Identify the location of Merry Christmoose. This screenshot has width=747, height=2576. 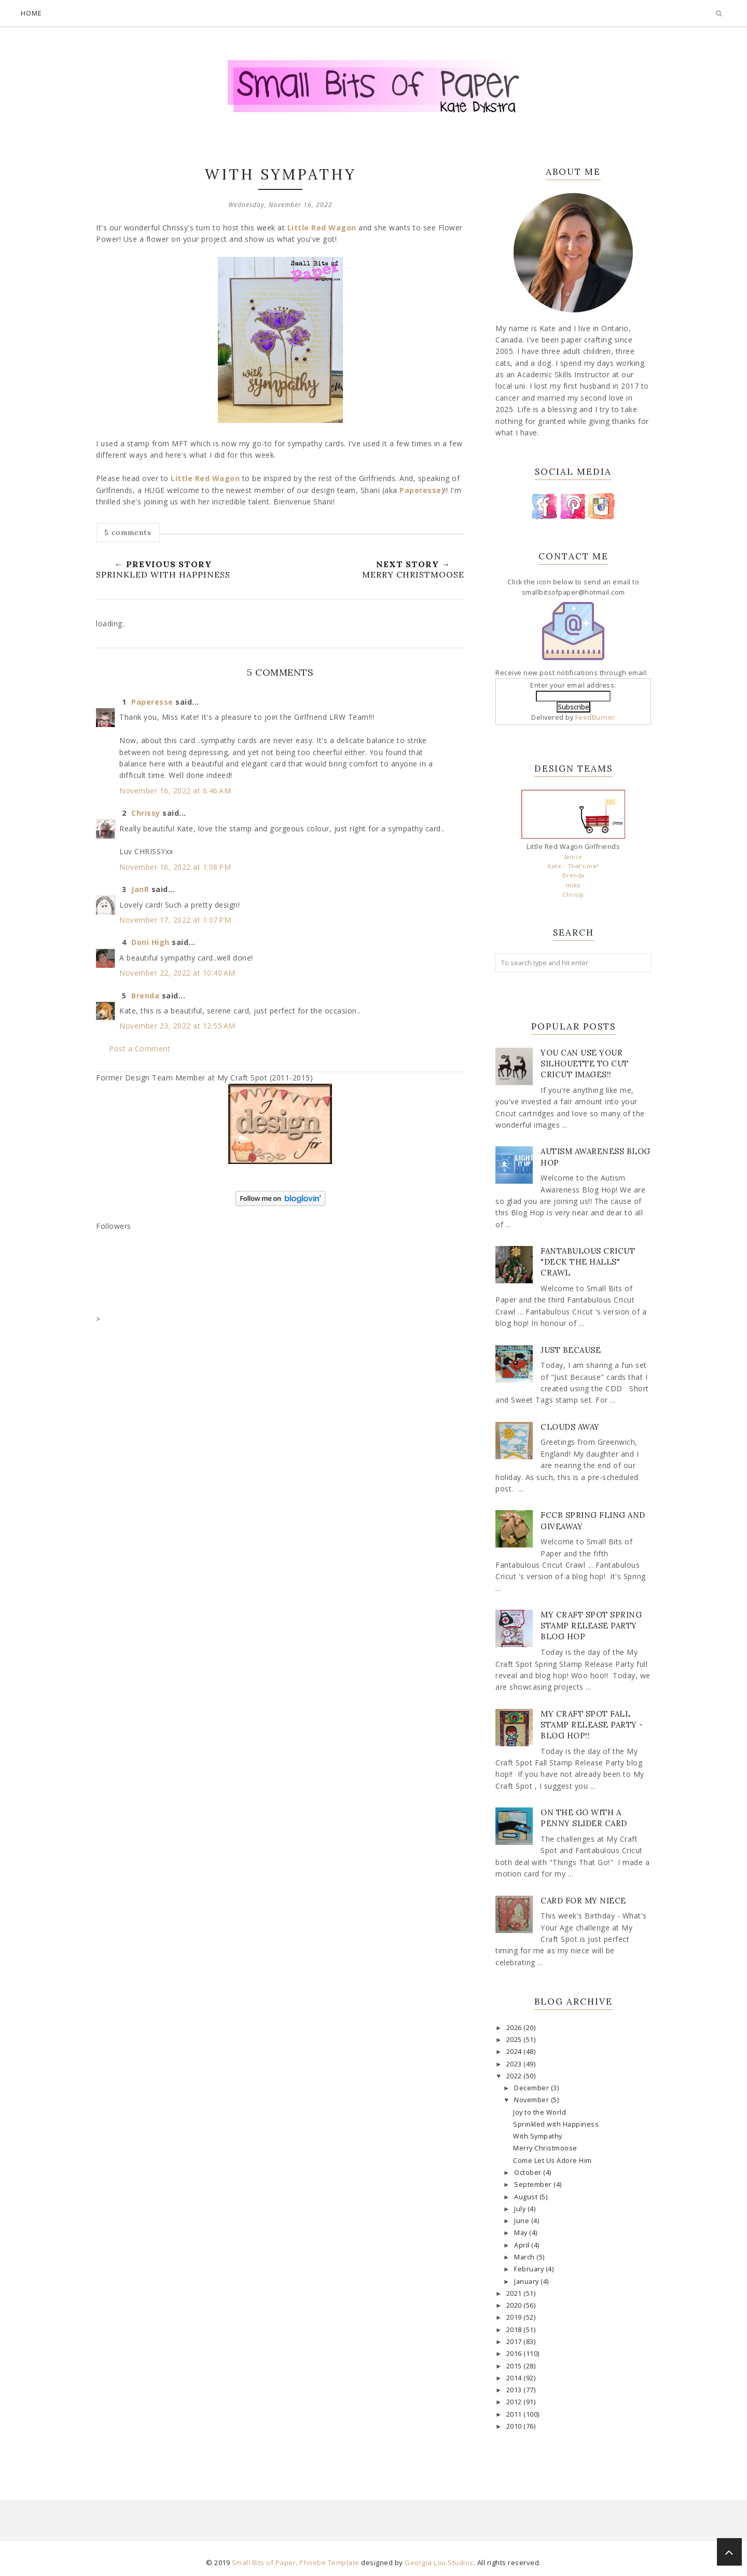
(545, 2148).